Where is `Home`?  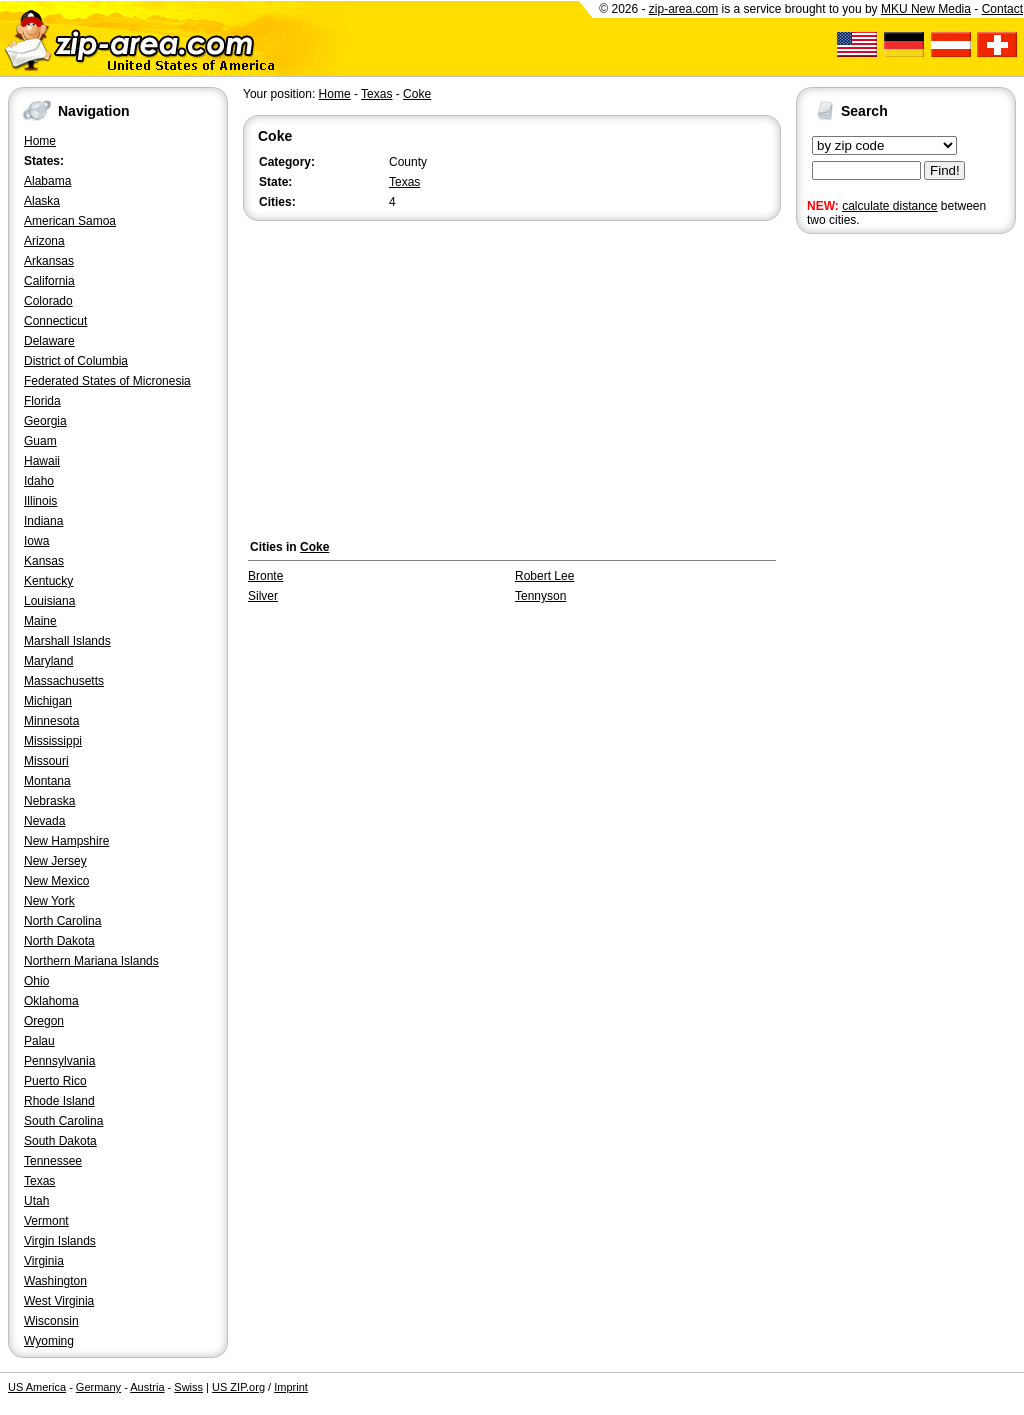
Home is located at coordinates (40, 141).